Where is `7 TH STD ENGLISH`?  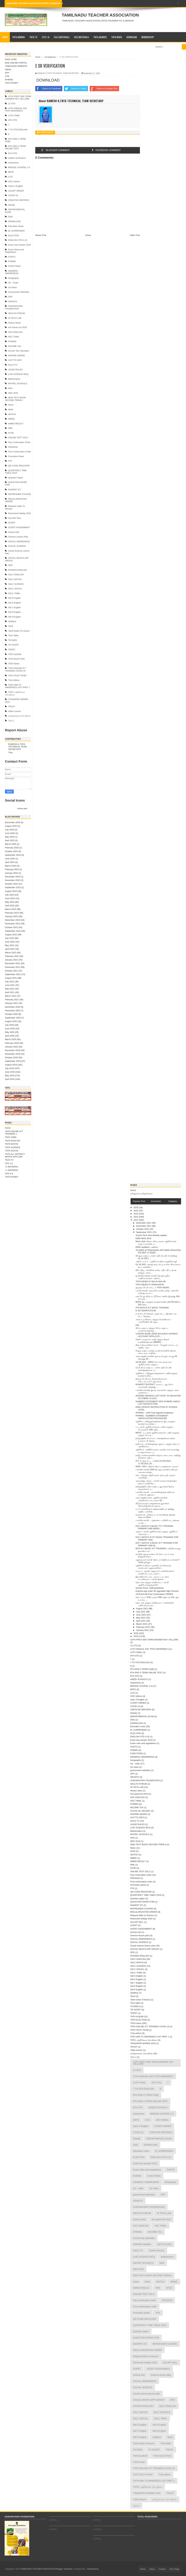
7 TH STD ENGLISH is located at coordinates (18, 129).